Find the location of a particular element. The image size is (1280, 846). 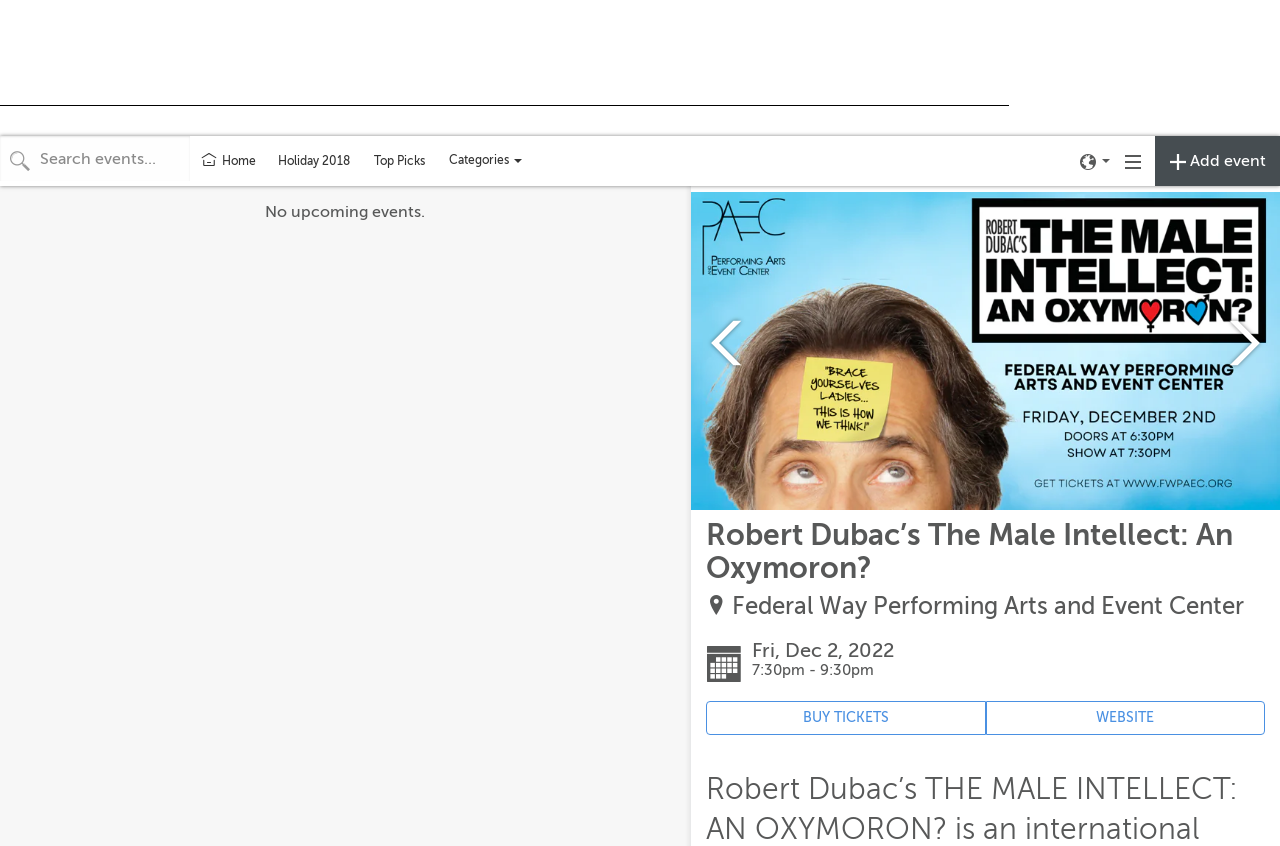

Federal Way Performing Arts and Event Center is located at coordinates (988, 606).